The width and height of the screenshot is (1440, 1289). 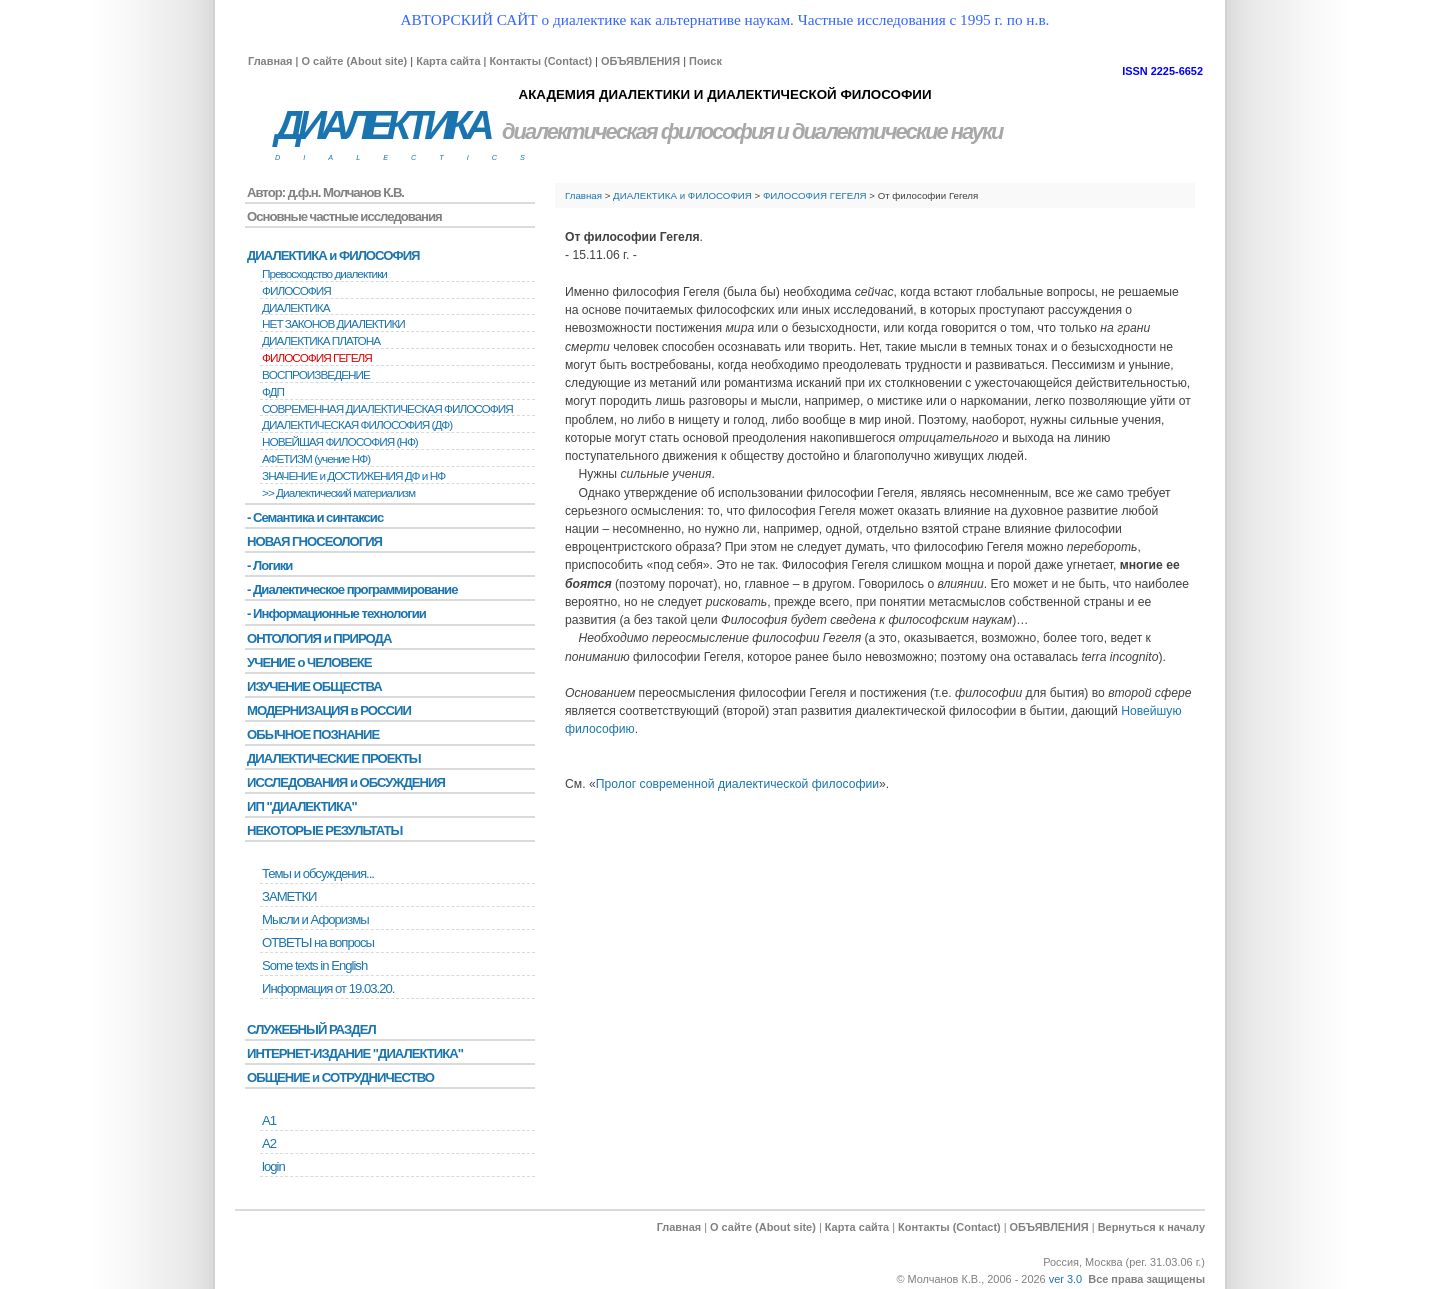 I want to click on Some texts in English, so click(x=314, y=965).